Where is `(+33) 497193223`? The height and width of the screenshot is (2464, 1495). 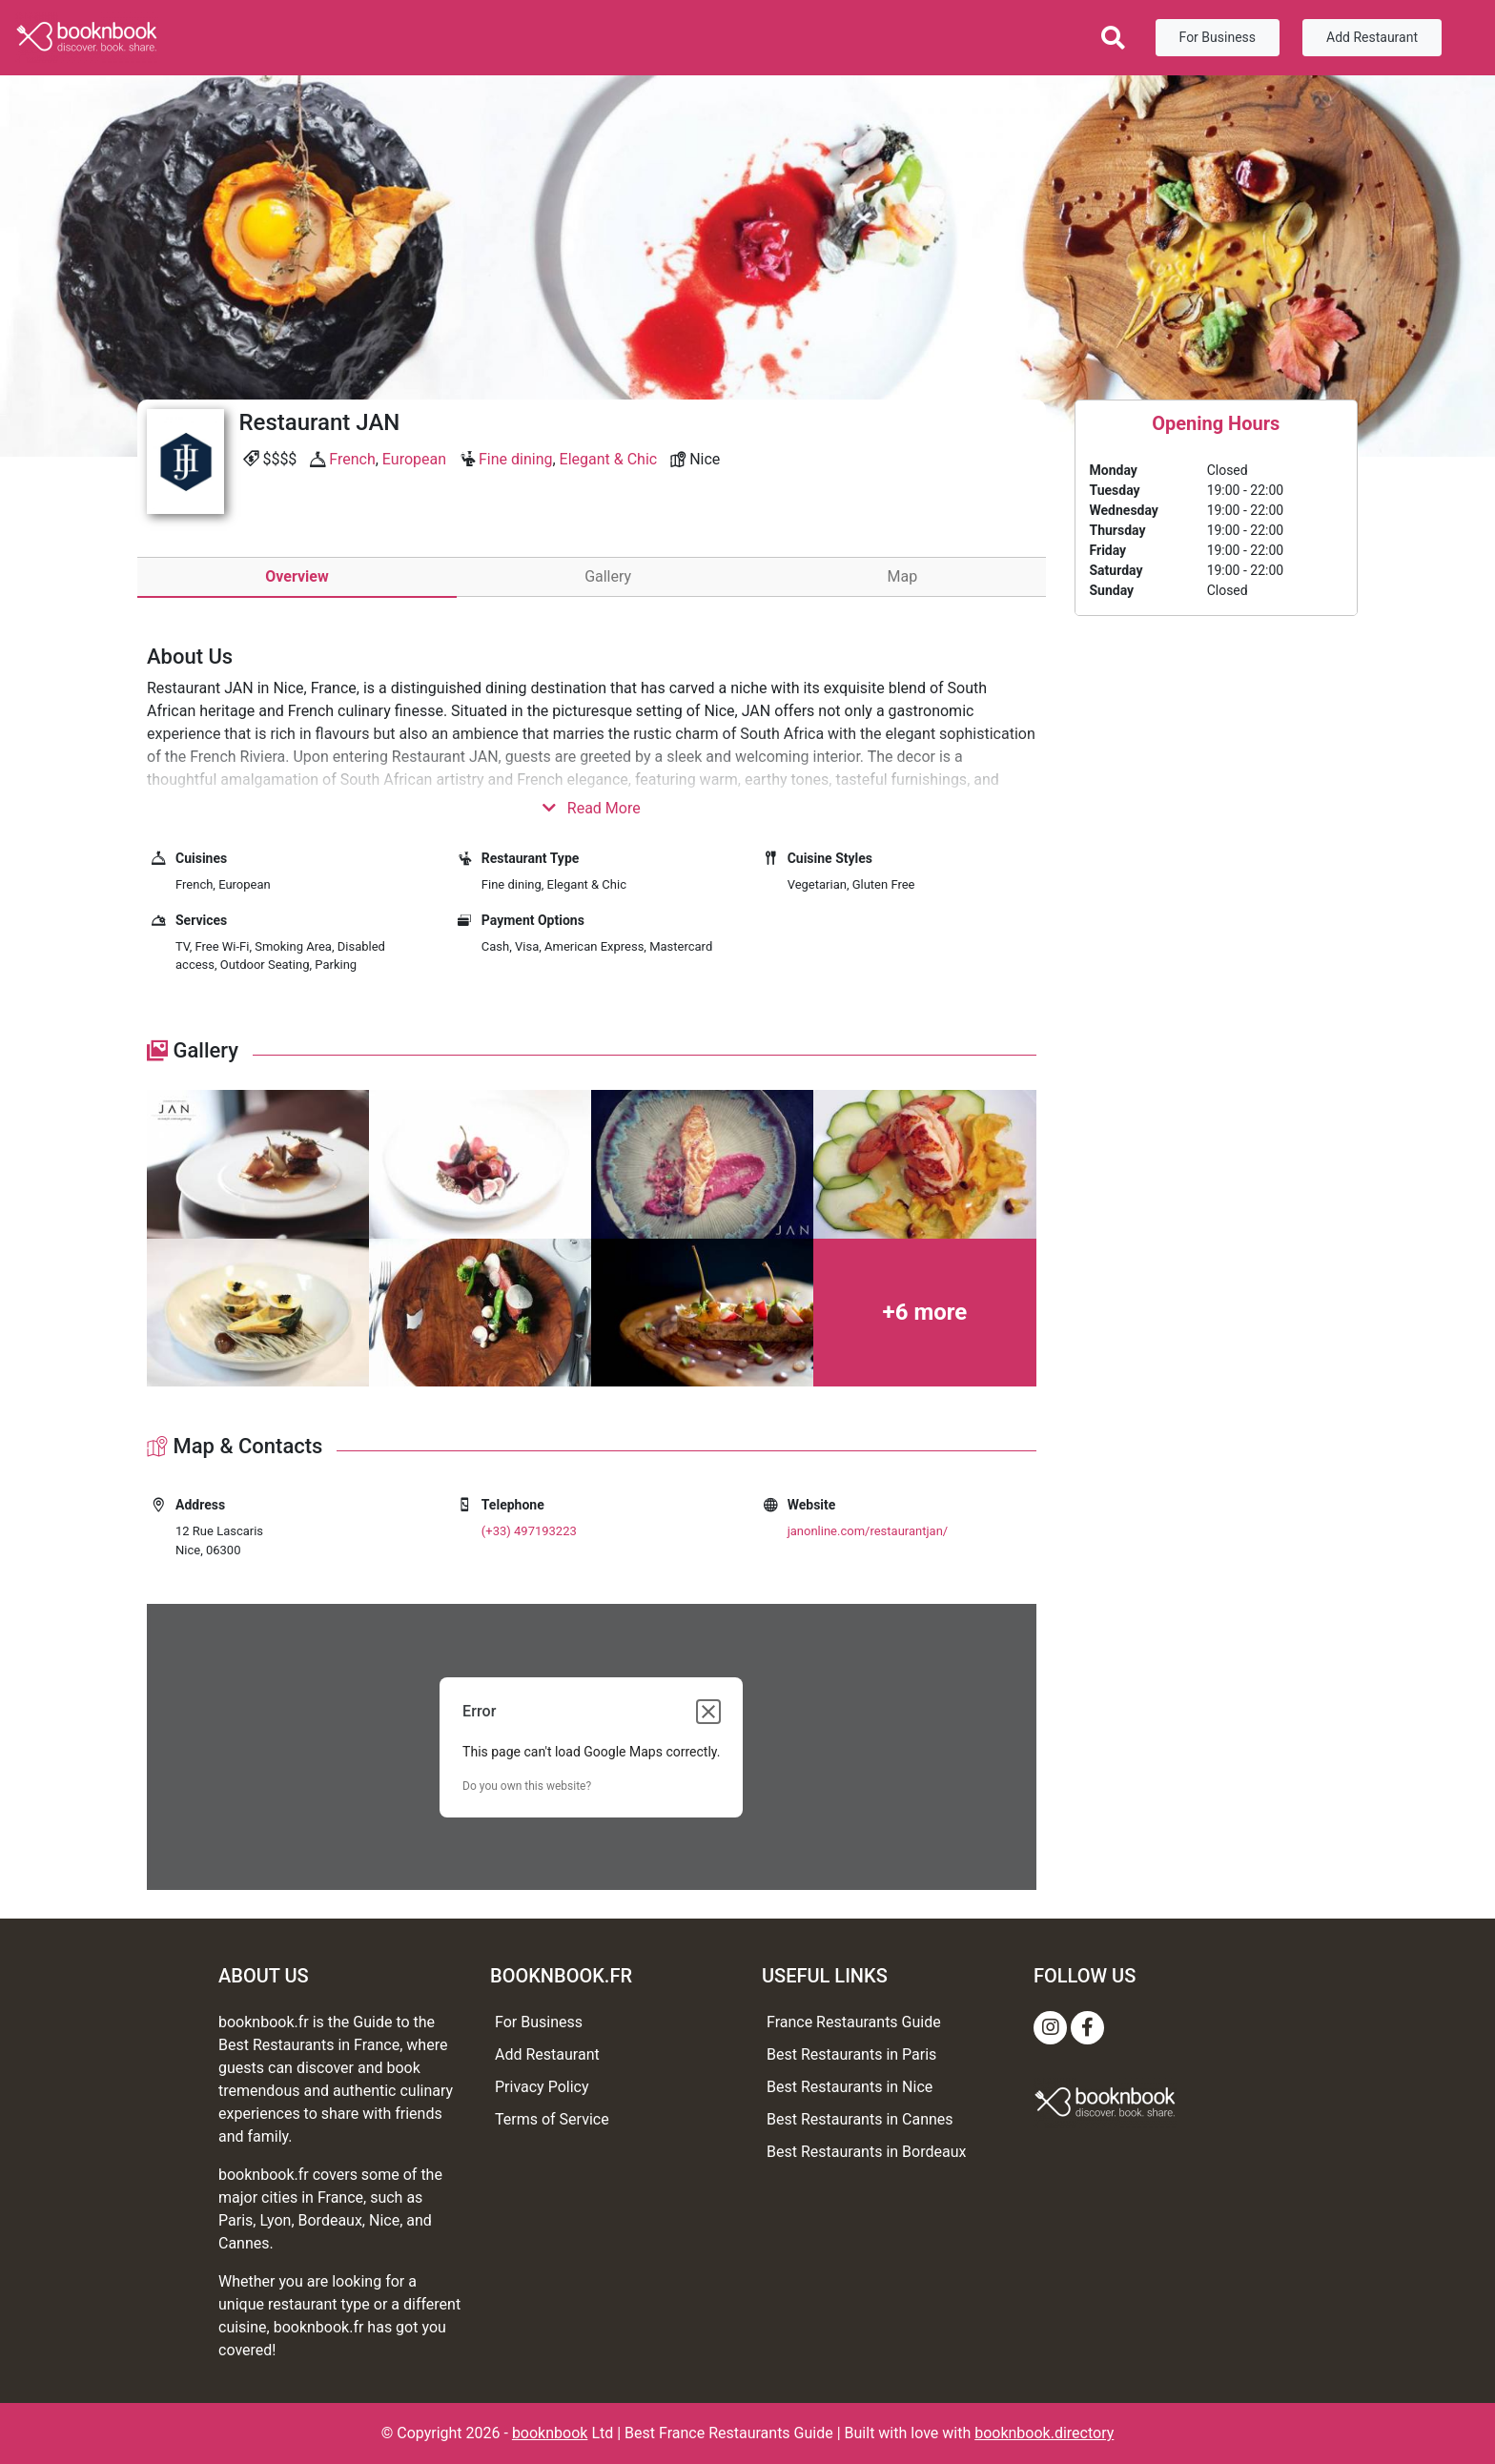
(+33) 497193223 is located at coordinates (529, 1531).